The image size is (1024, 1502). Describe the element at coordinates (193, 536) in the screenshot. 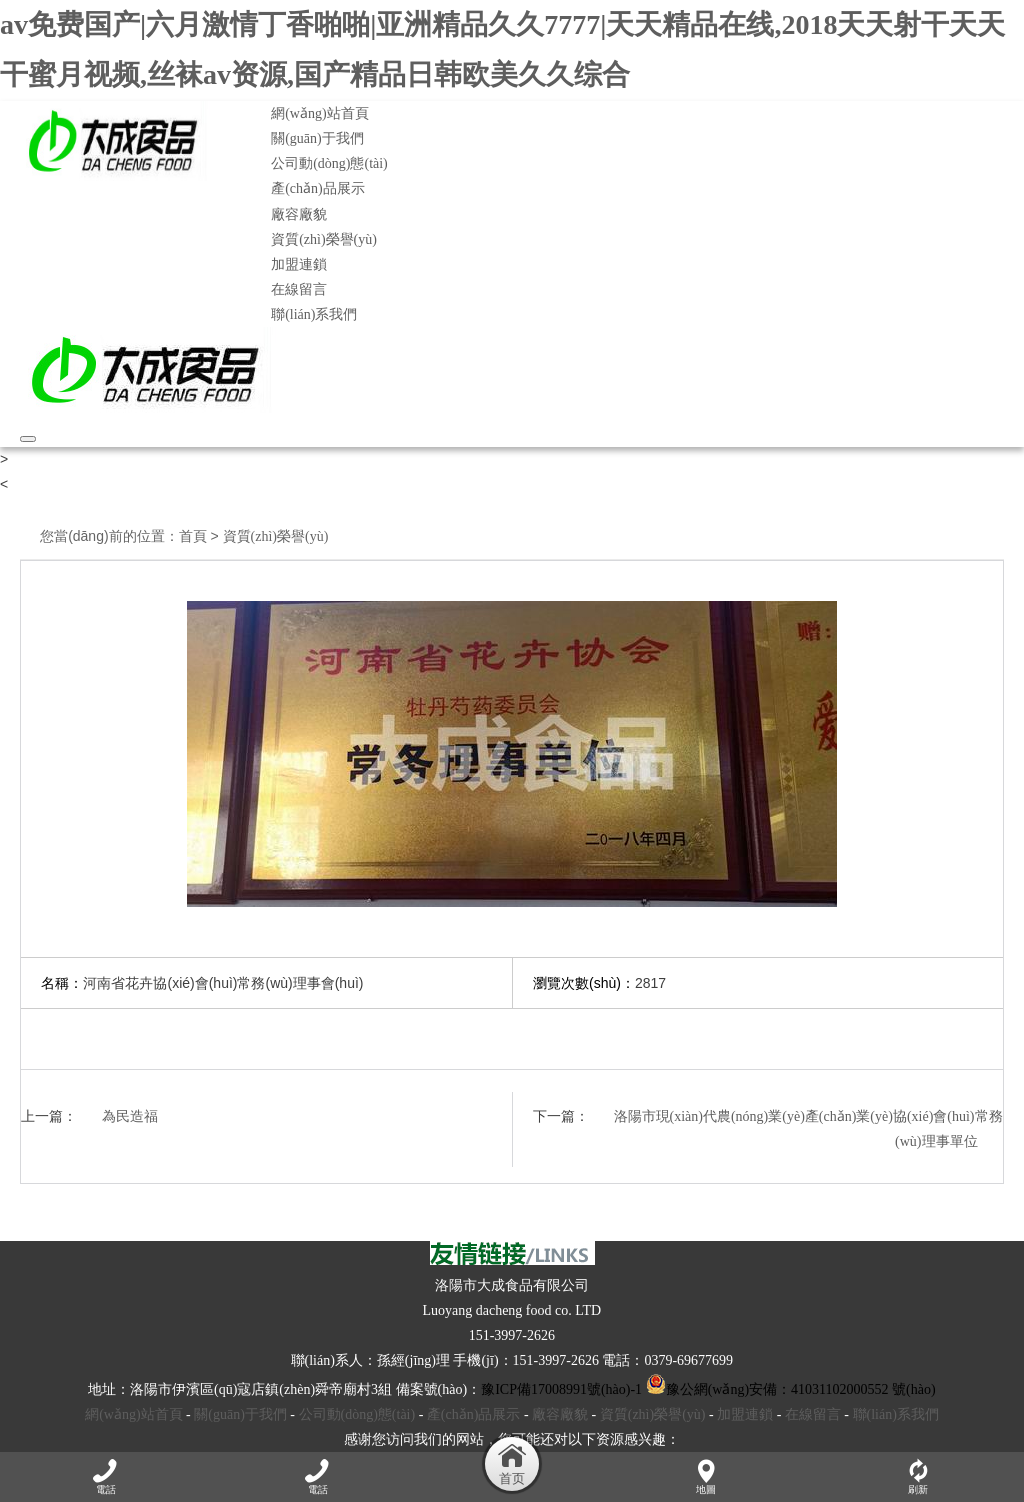

I see `首頁` at that location.